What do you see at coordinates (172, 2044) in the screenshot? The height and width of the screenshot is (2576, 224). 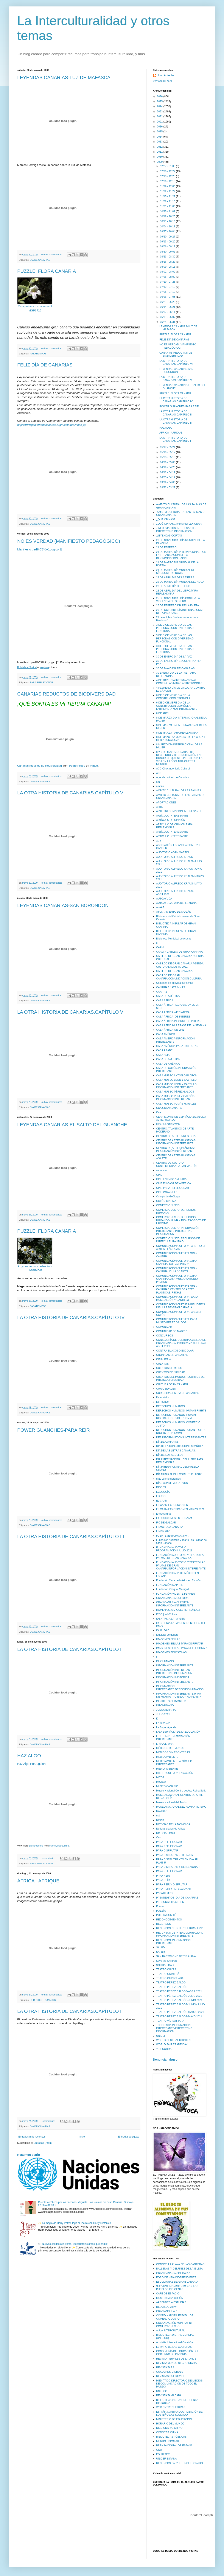 I see `WORLD FAIR TRADE DAY` at bounding box center [172, 2044].